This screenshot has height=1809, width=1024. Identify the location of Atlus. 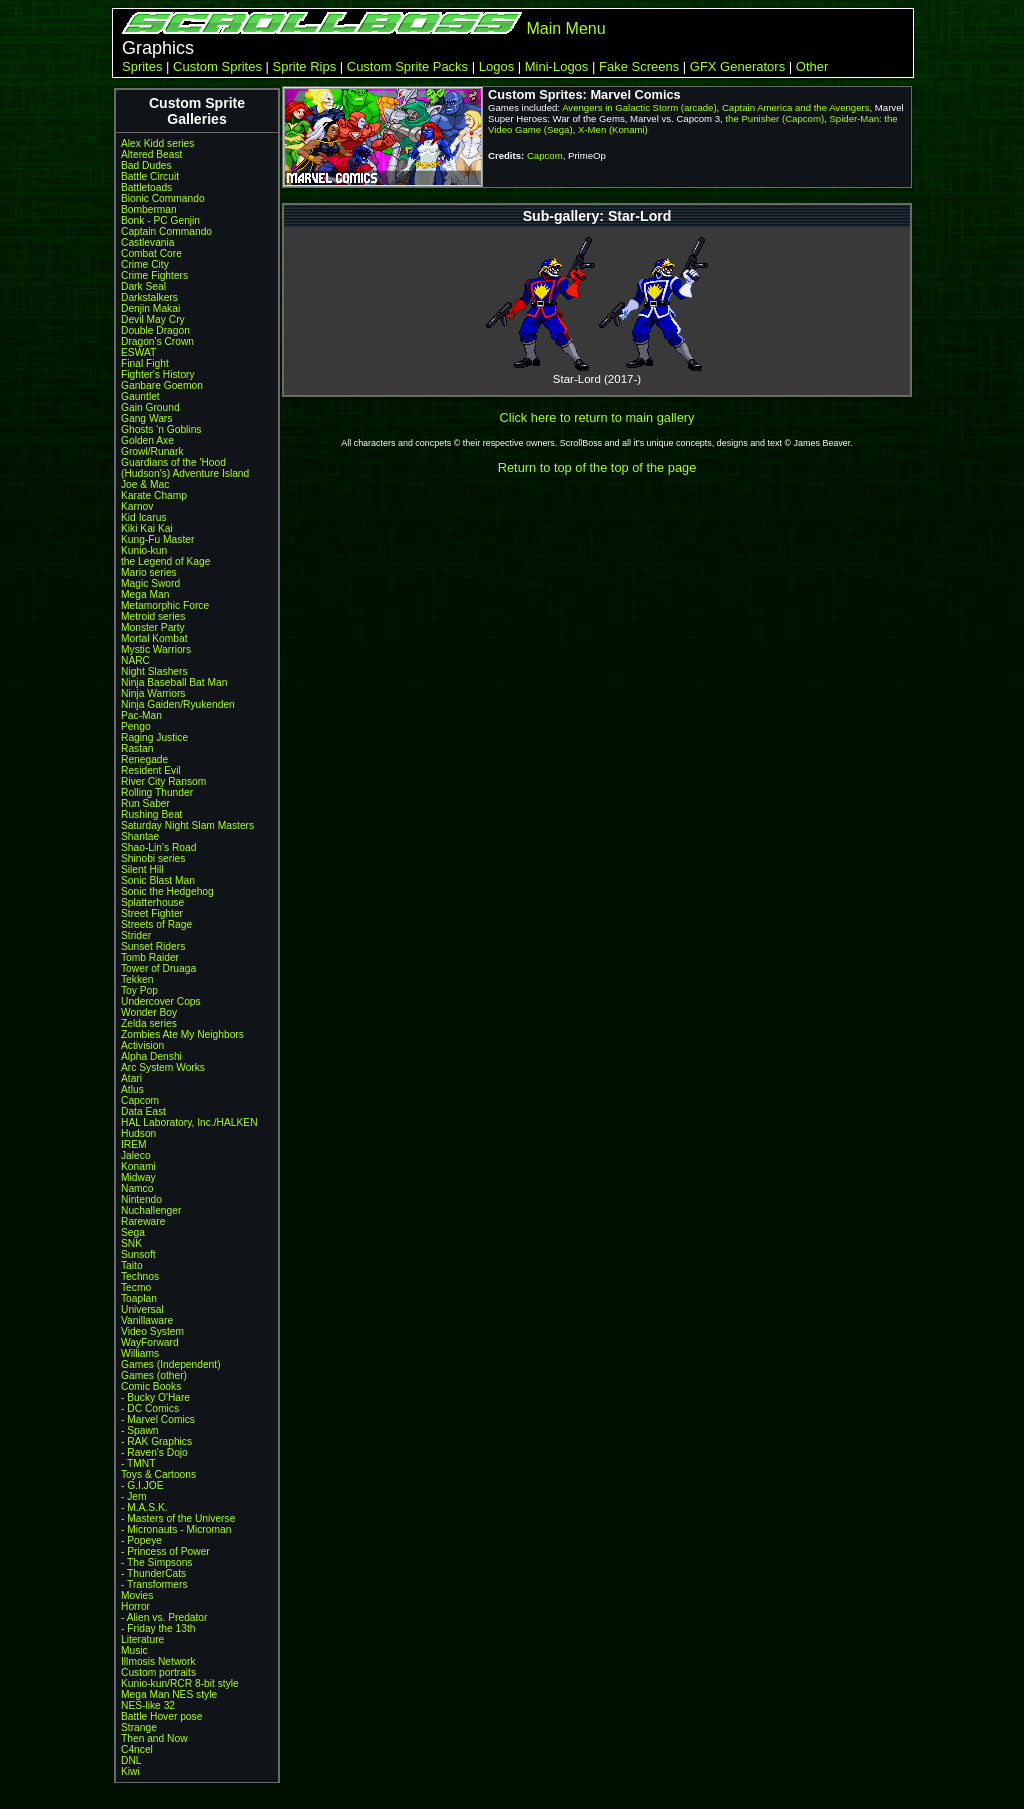
(132, 1089).